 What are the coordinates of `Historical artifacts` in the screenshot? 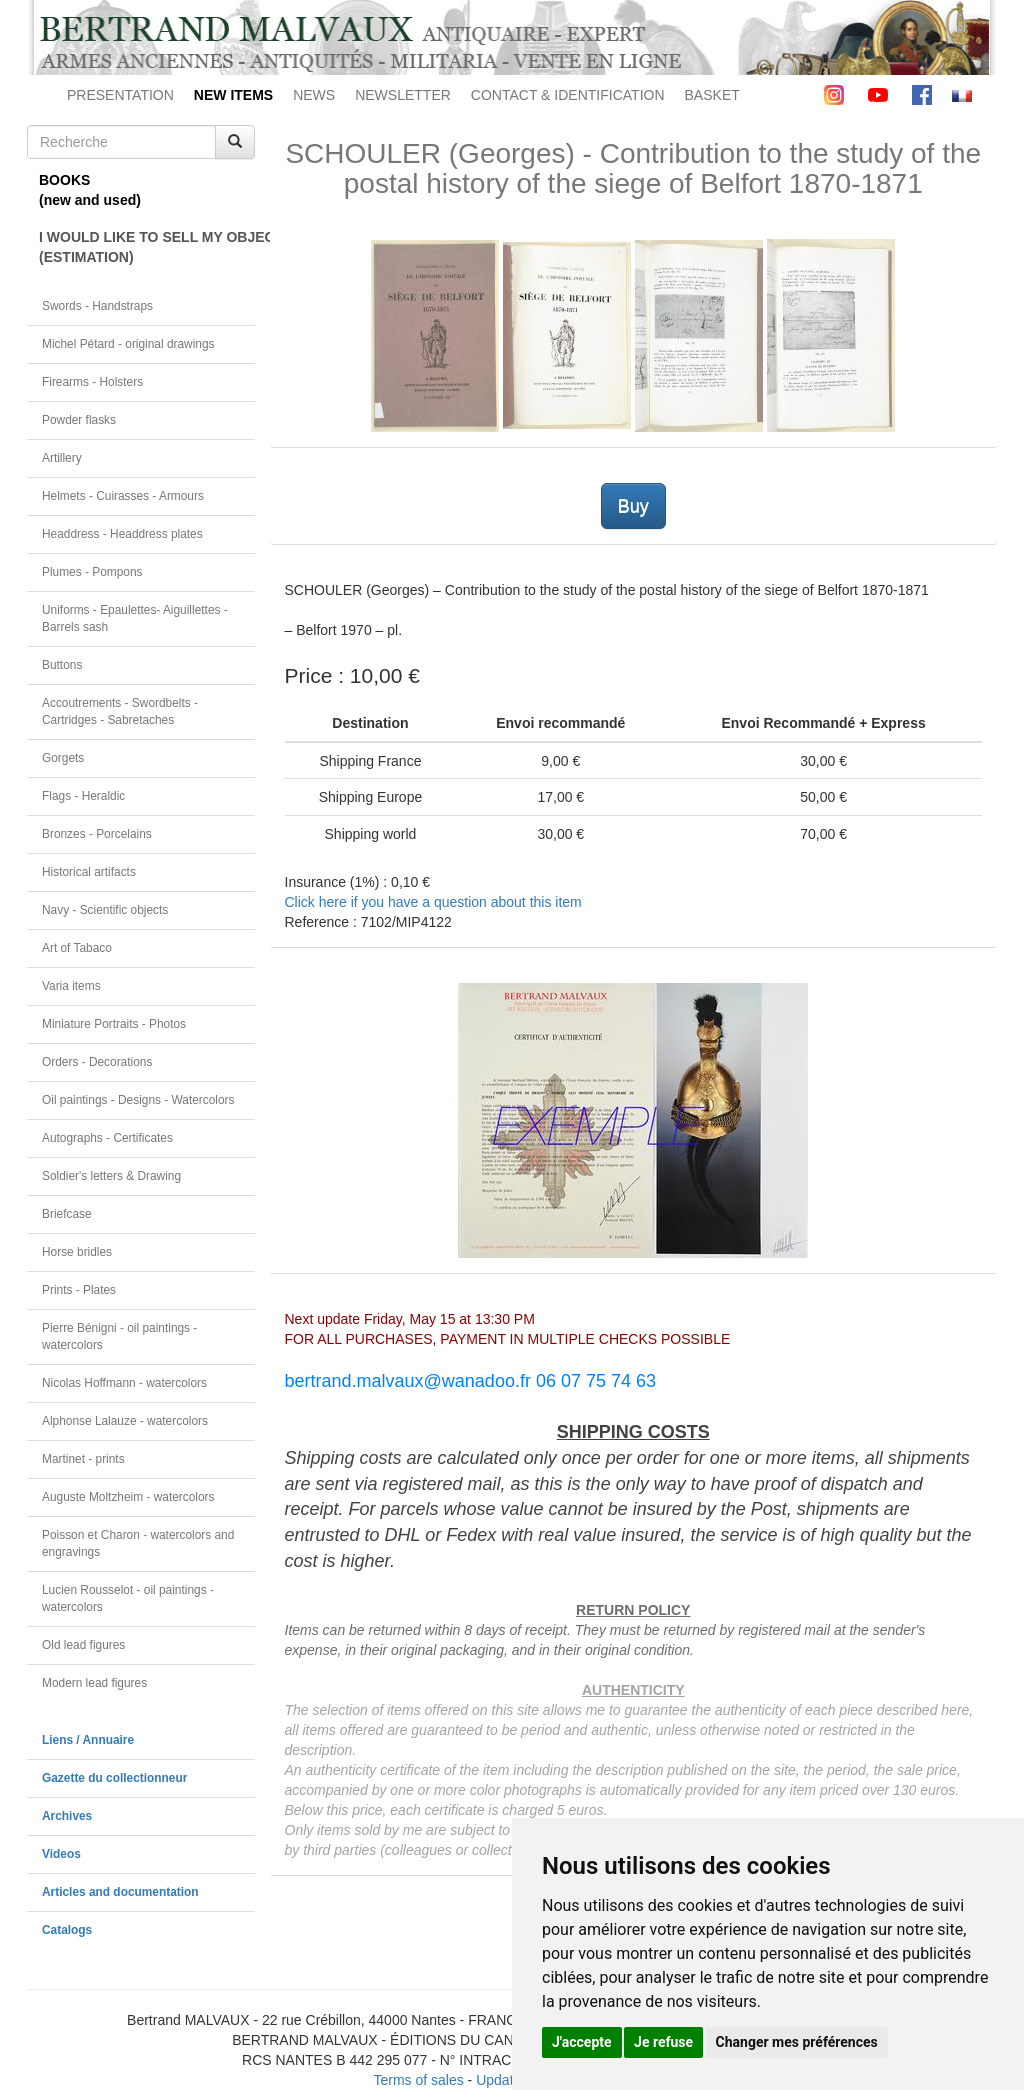 It's located at (89, 872).